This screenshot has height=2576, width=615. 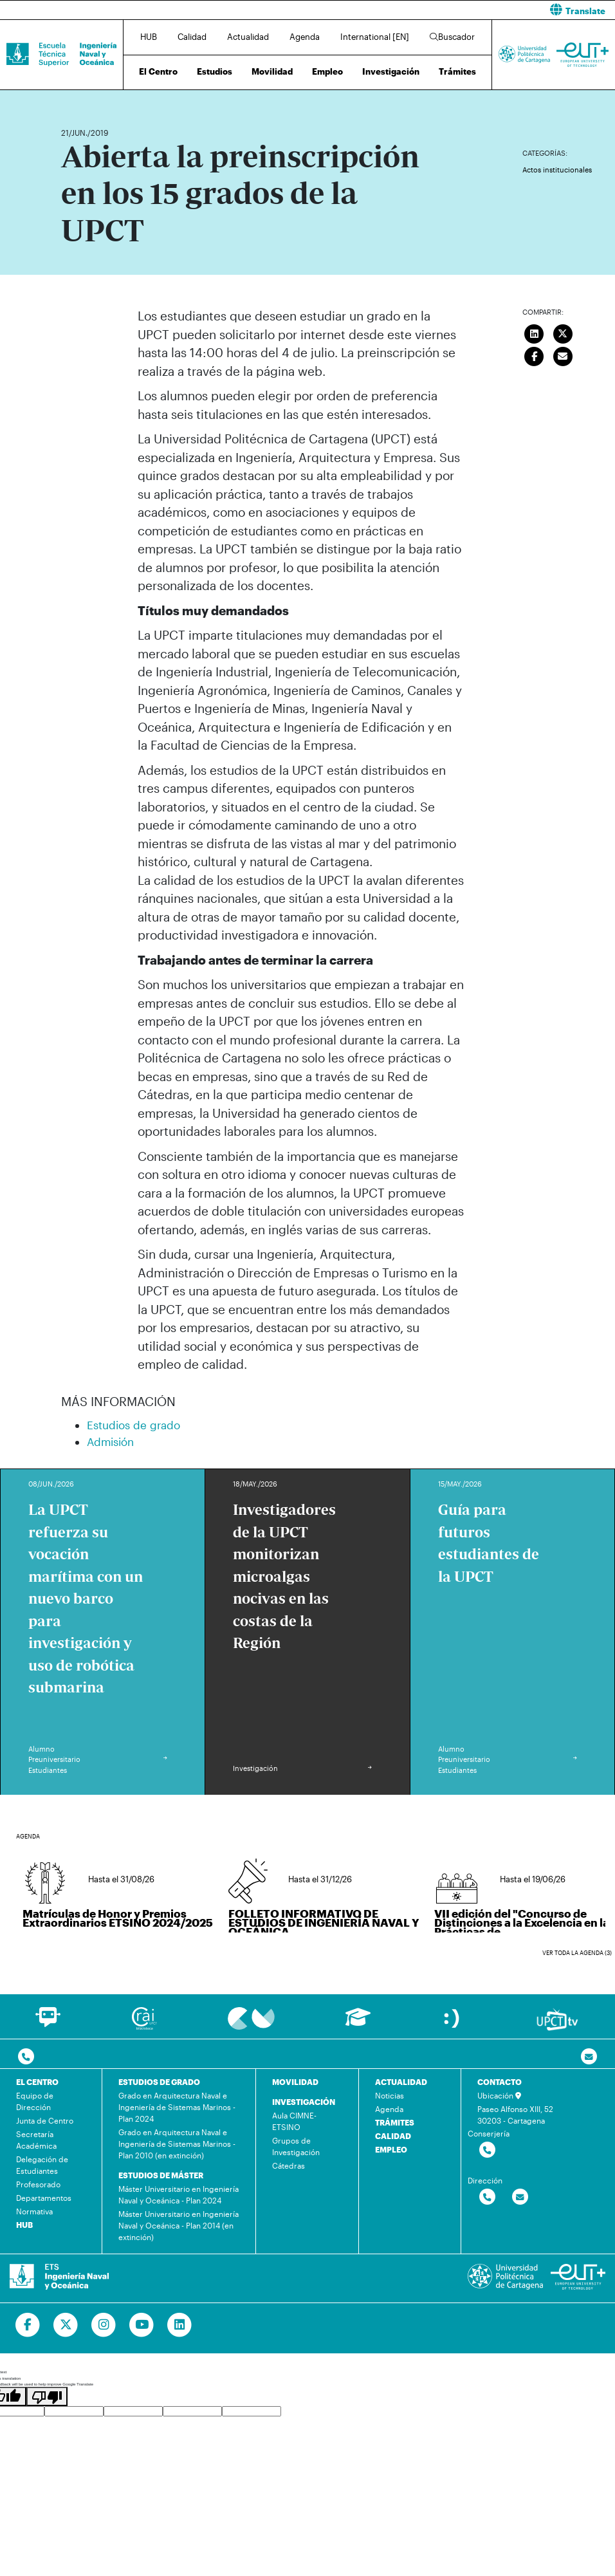 I want to click on Normativa, so click(x=34, y=2211).